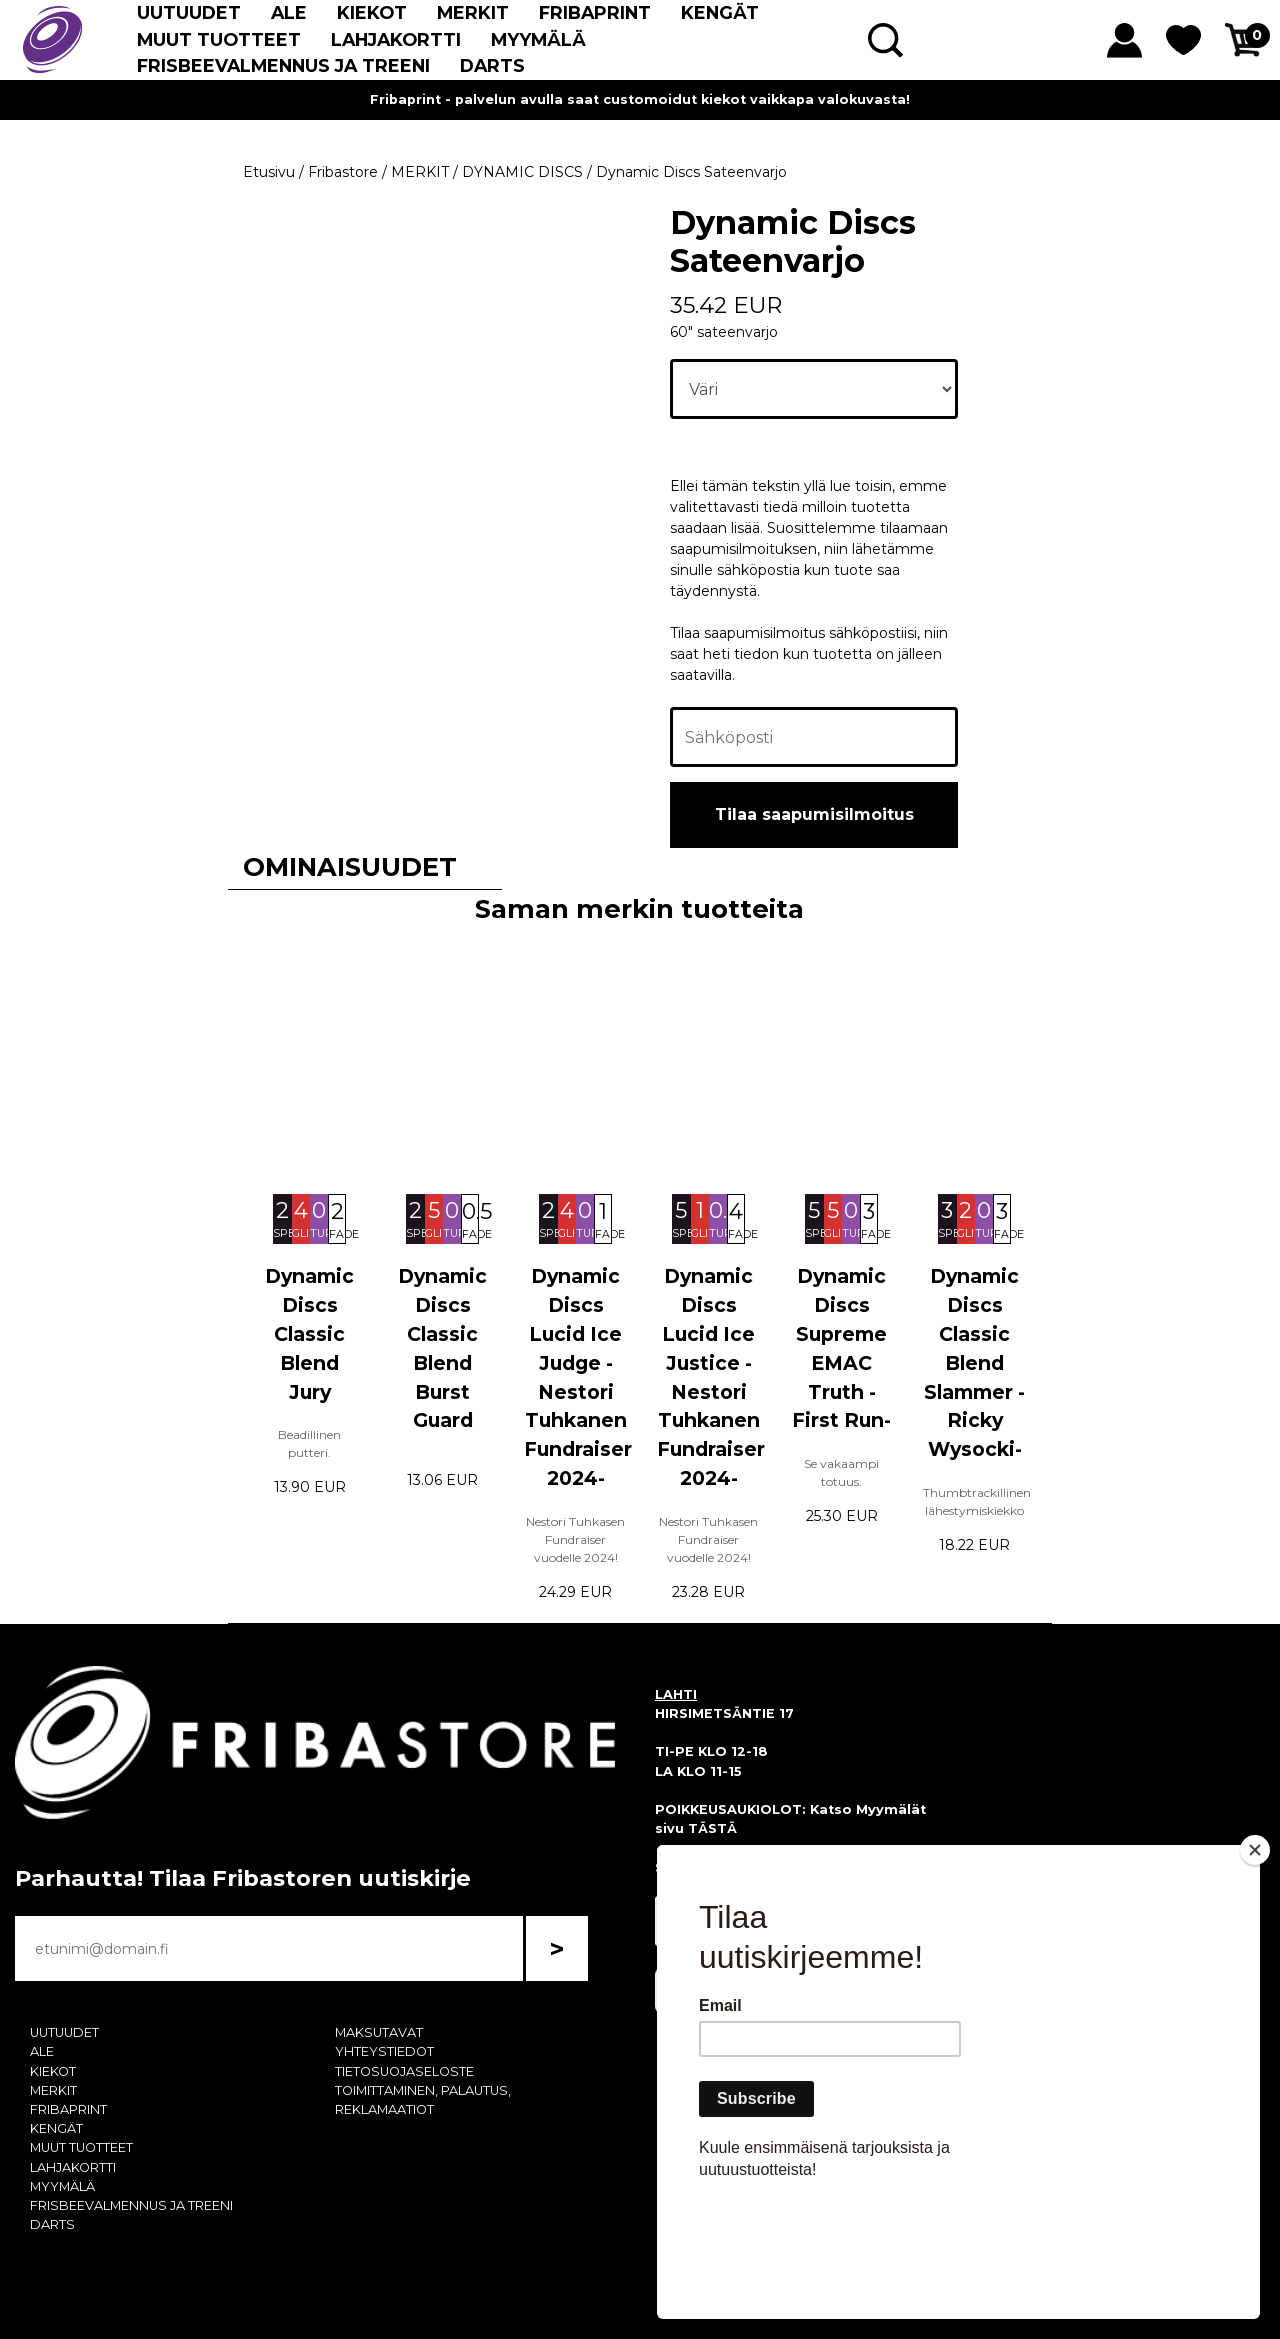  Describe the element at coordinates (283, 65) in the screenshot. I see `FRISBEEVALMENNUS JA TREENI` at that location.